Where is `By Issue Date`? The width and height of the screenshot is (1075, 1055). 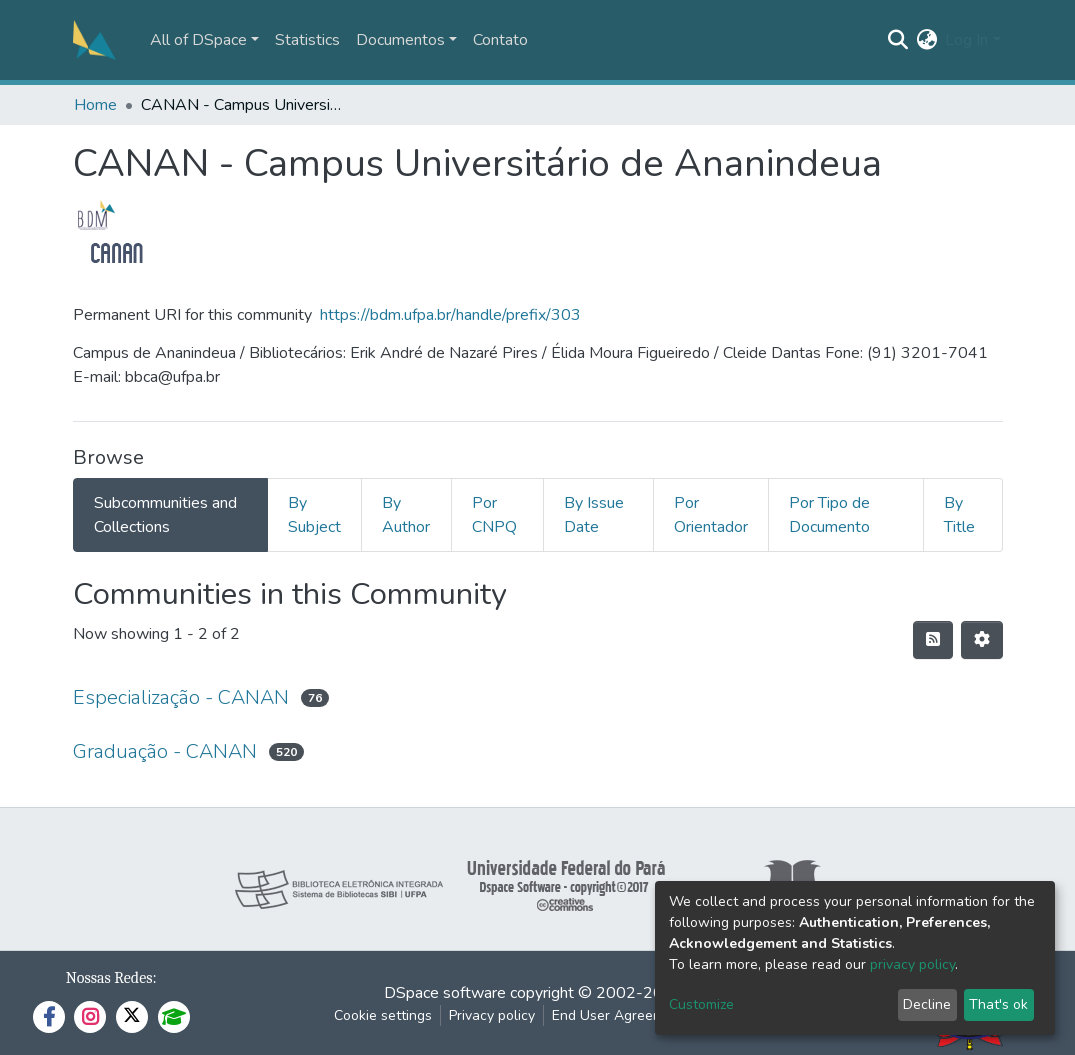
By Issue Date is located at coordinates (594, 515).